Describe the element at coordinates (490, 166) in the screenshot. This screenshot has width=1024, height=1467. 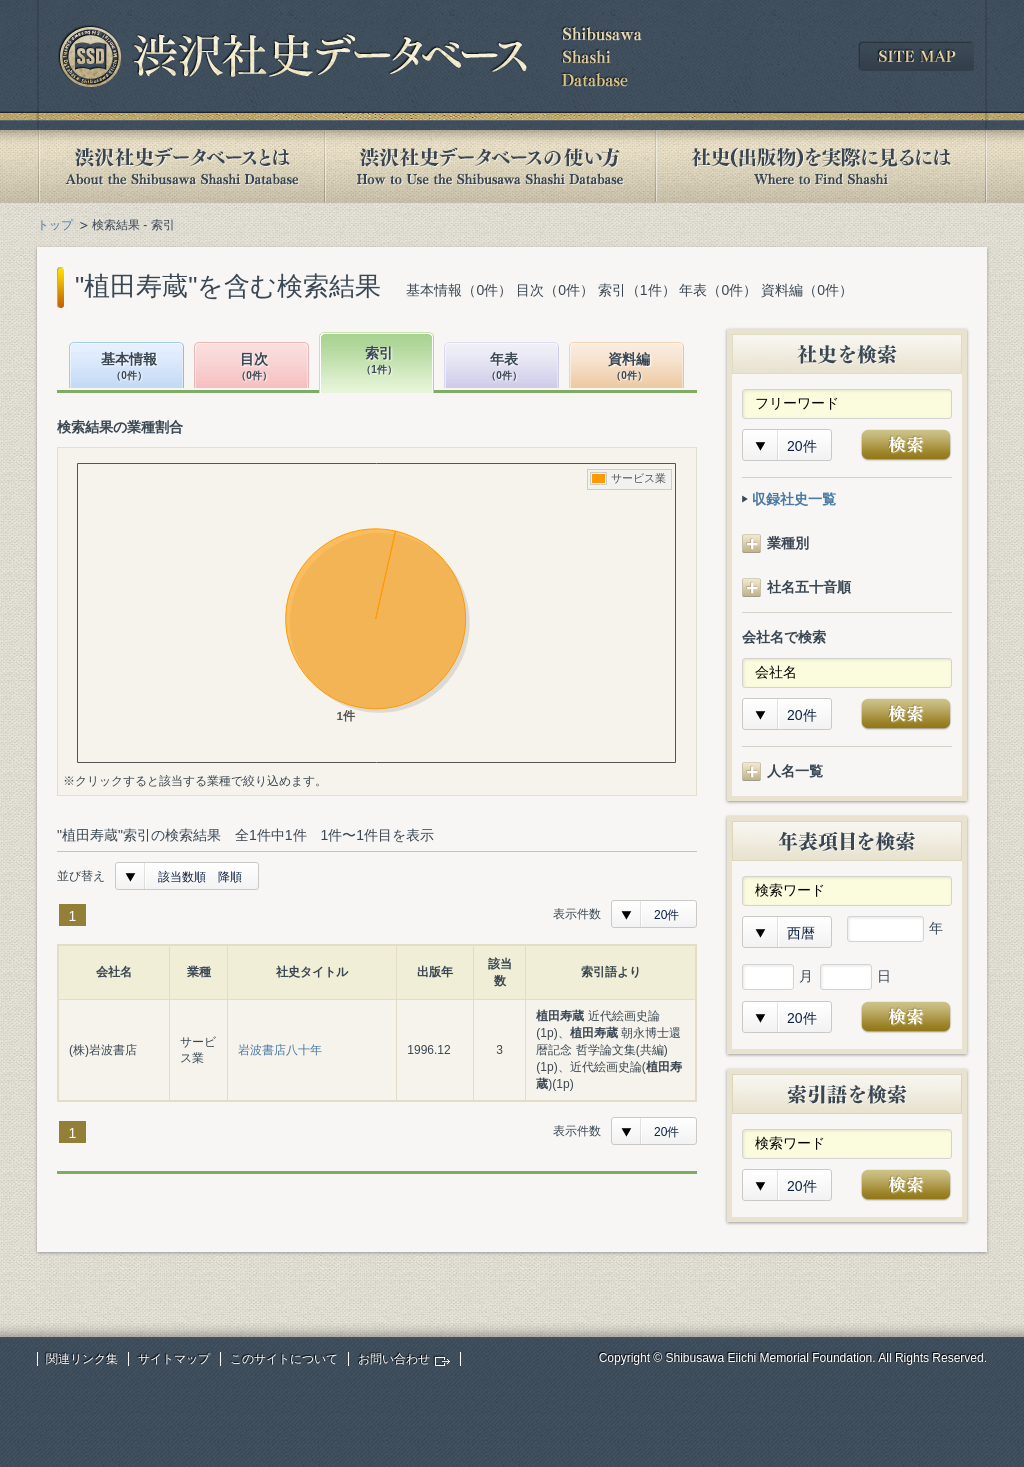
I see `渋沢社史データベースの使い方` at that location.